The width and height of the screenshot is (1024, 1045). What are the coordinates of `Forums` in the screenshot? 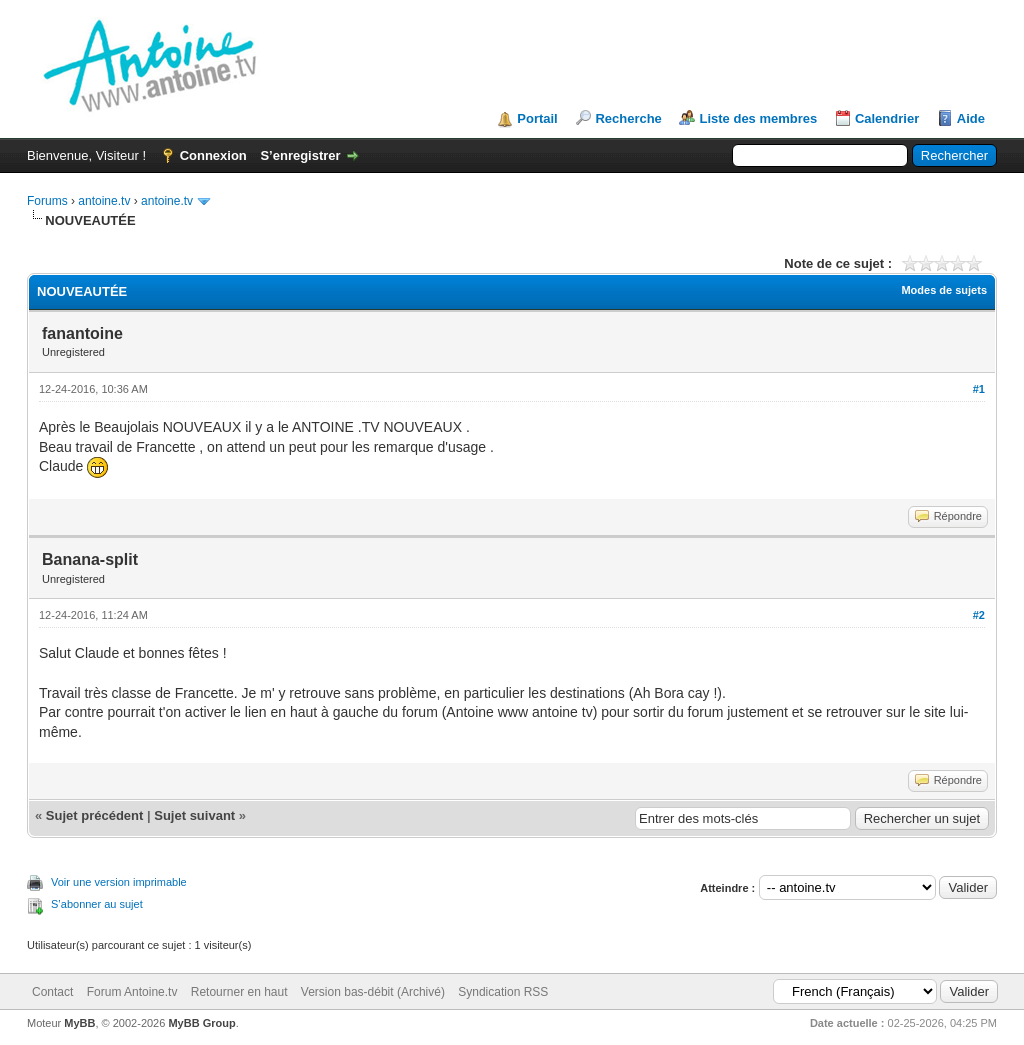 It's located at (47, 201).